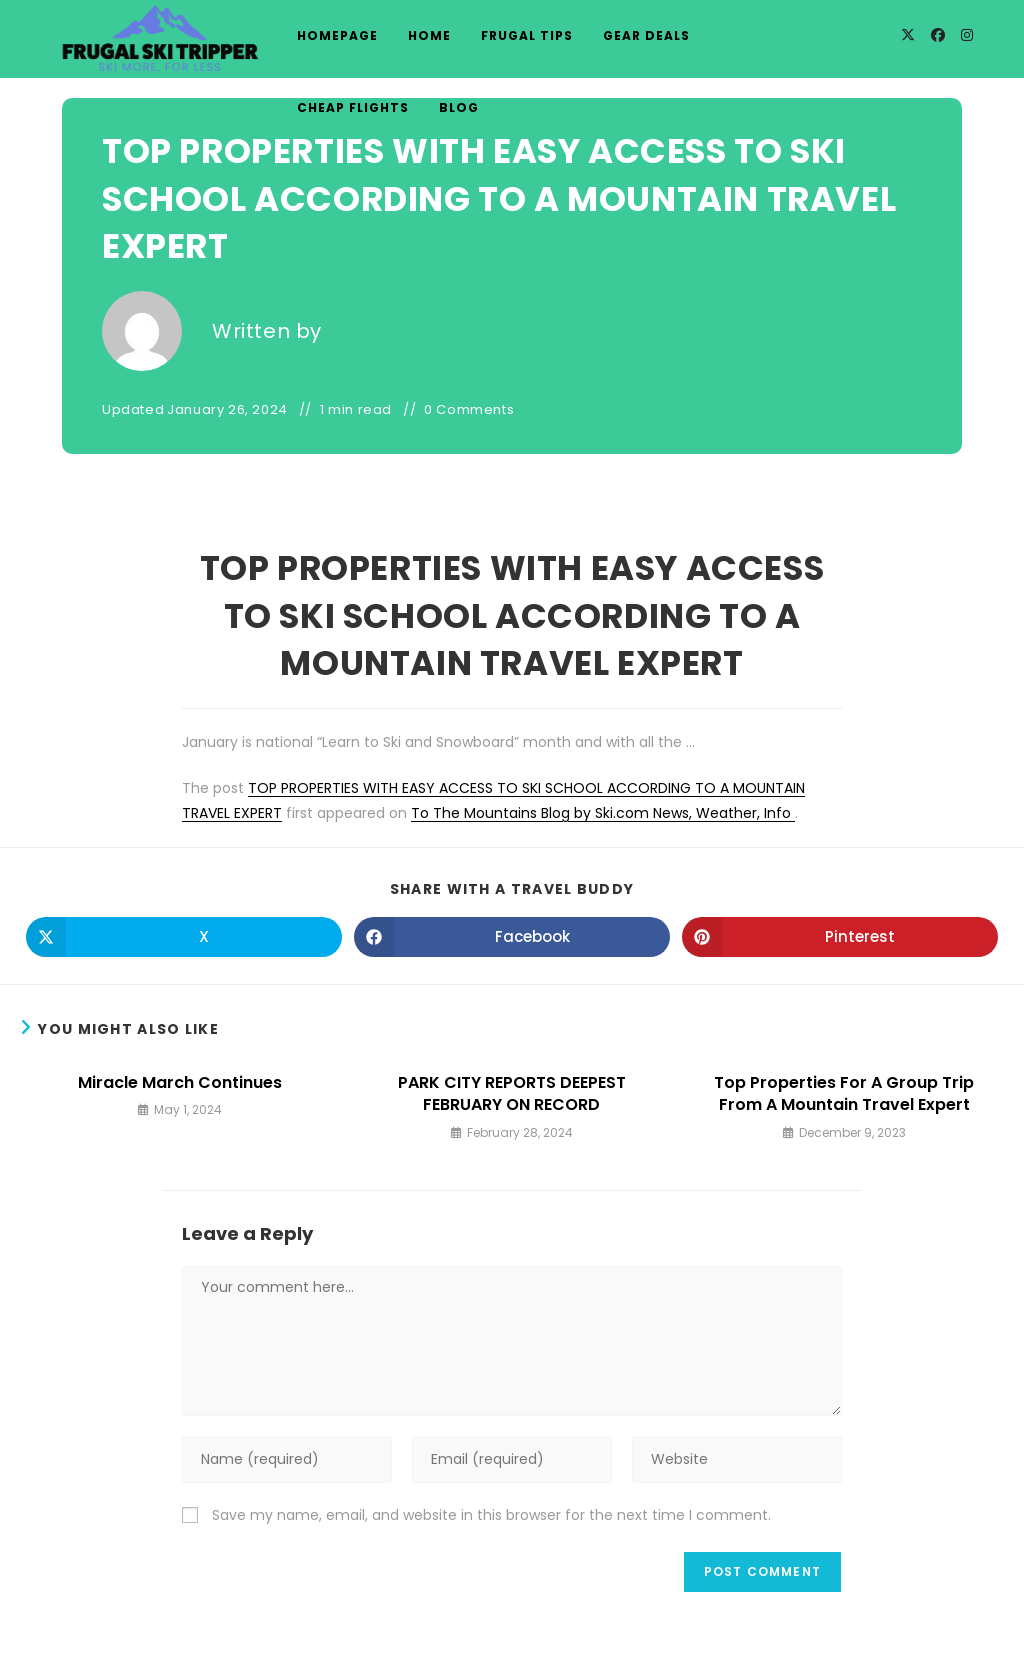 This screenshot has width=1024, height=1664. What do you see at coordinates (967, 35) in the screenshot?
I see `[Instagram]` at bounding box center [967, 35].